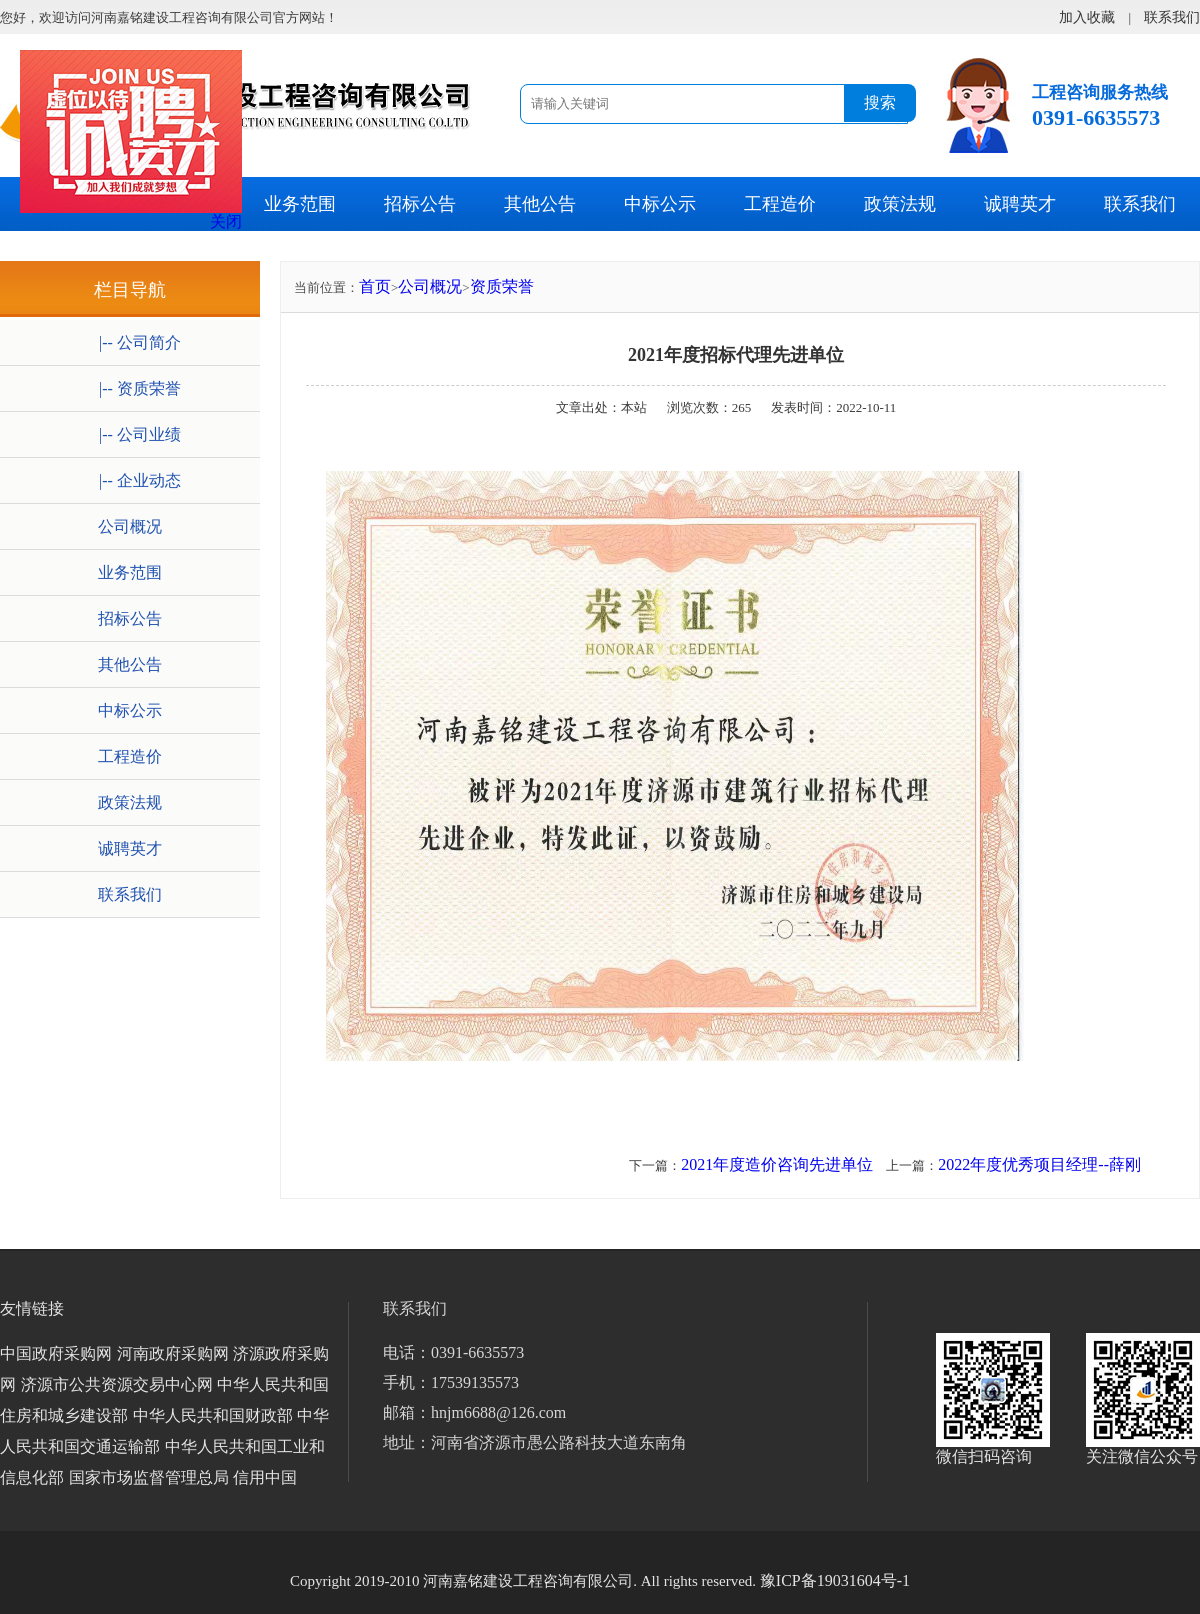 The height and width of the screenshot is (1614, 1200). I want to click on 政策法规, so click(900, 204).